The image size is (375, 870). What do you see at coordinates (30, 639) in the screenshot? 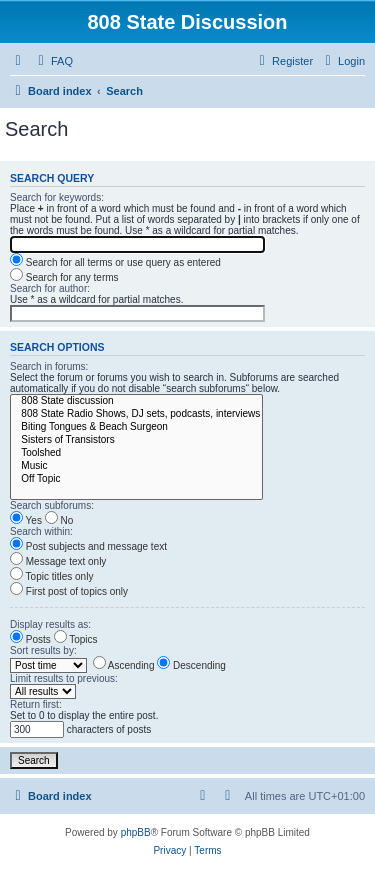
I see `Posts` at bounding box center [30, 639].